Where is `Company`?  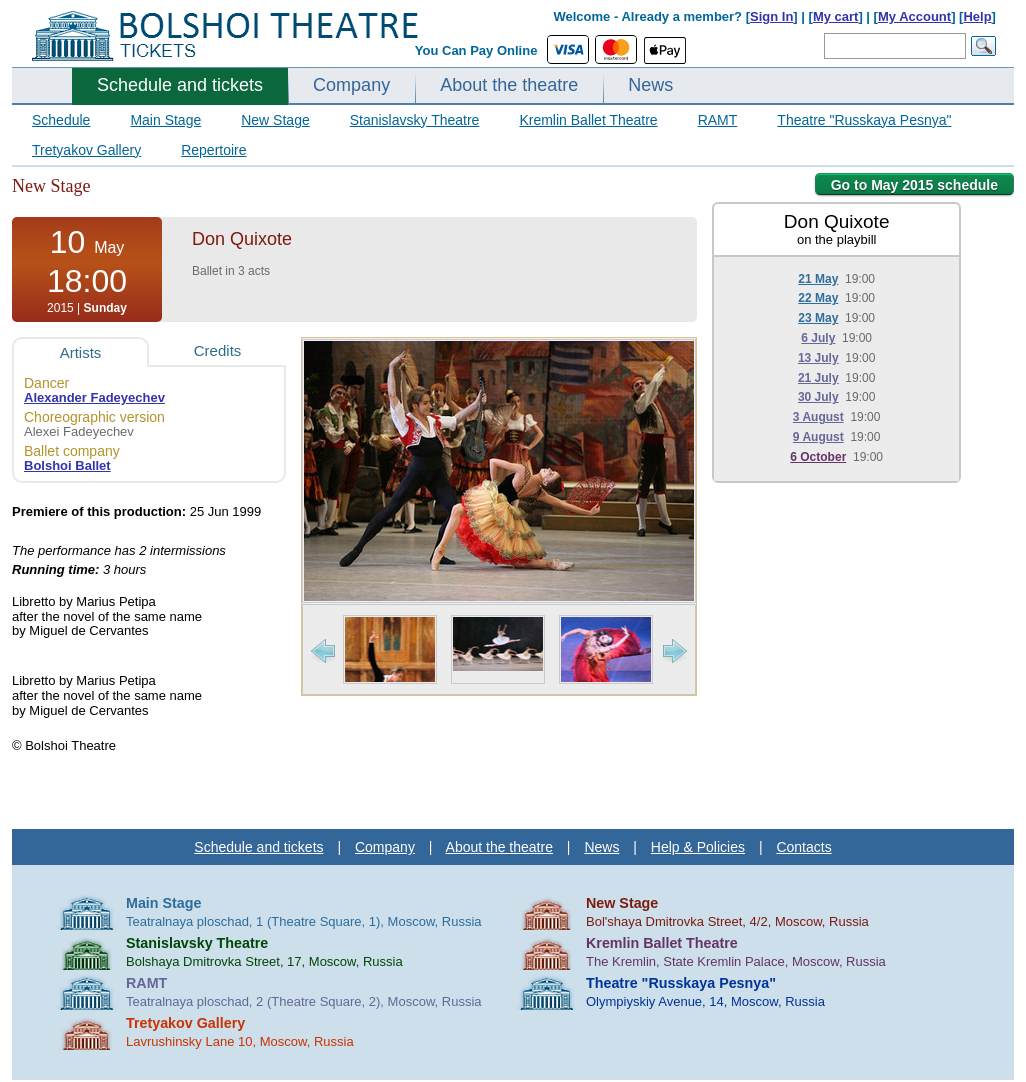 Company is located at coordinates (351, 85).